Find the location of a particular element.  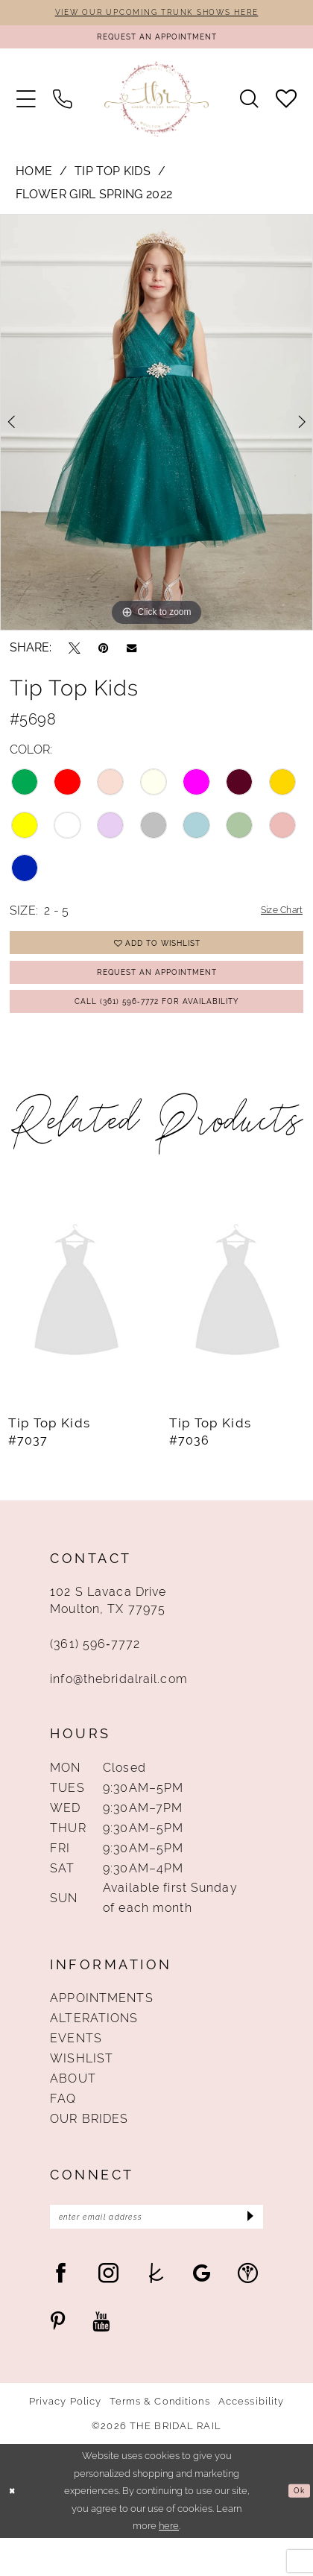

[Visit our GoogleReviews - Opens in new tab] is located at coordinates (201, 2311).